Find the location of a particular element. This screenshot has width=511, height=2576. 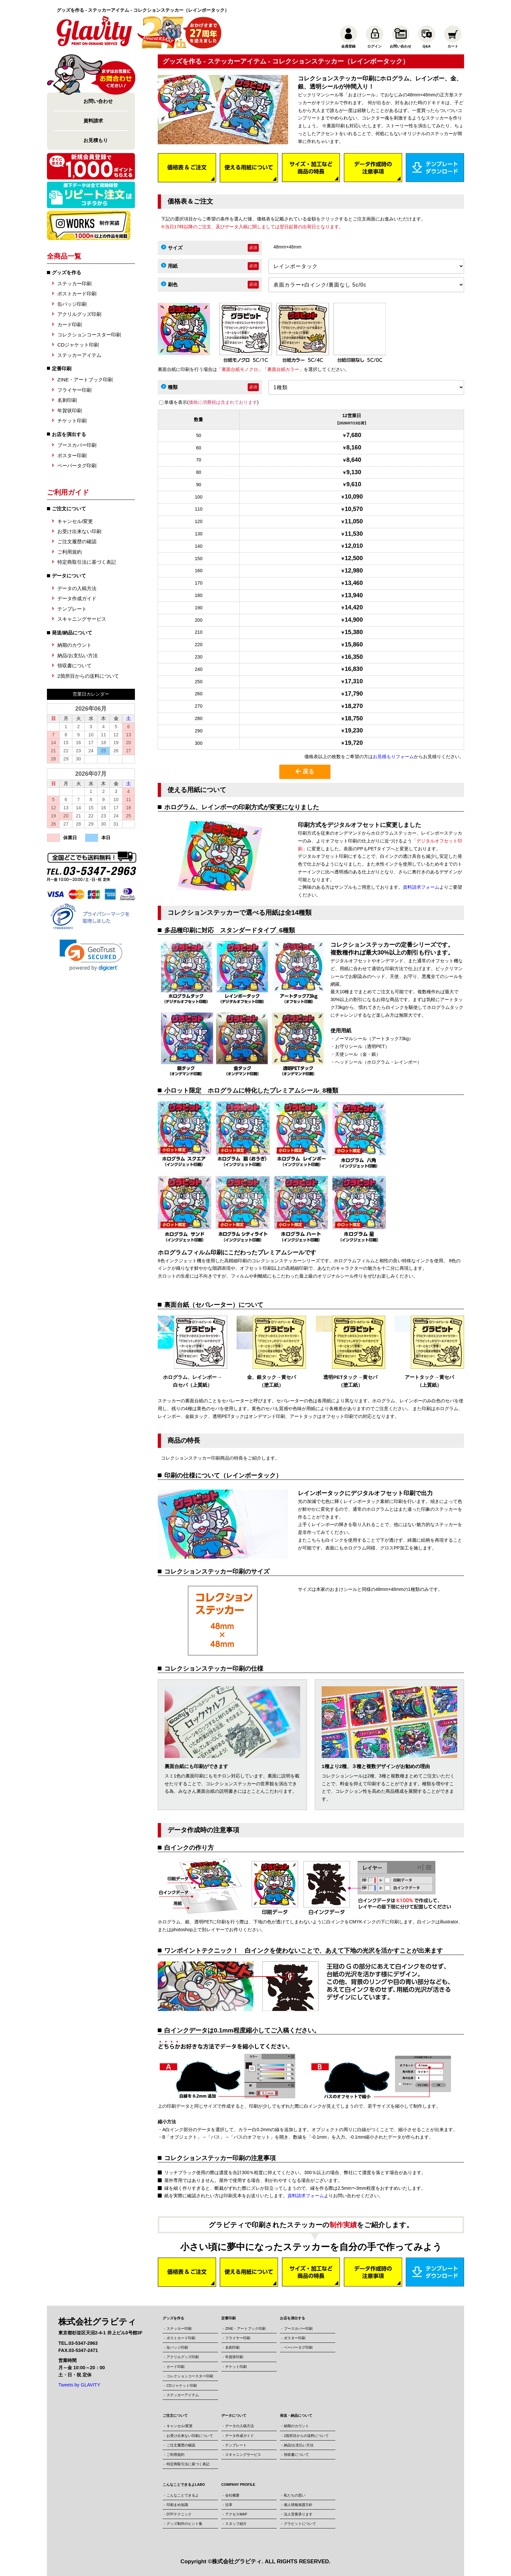

2箇所目からの送料について is located at coordinates (88, 676).